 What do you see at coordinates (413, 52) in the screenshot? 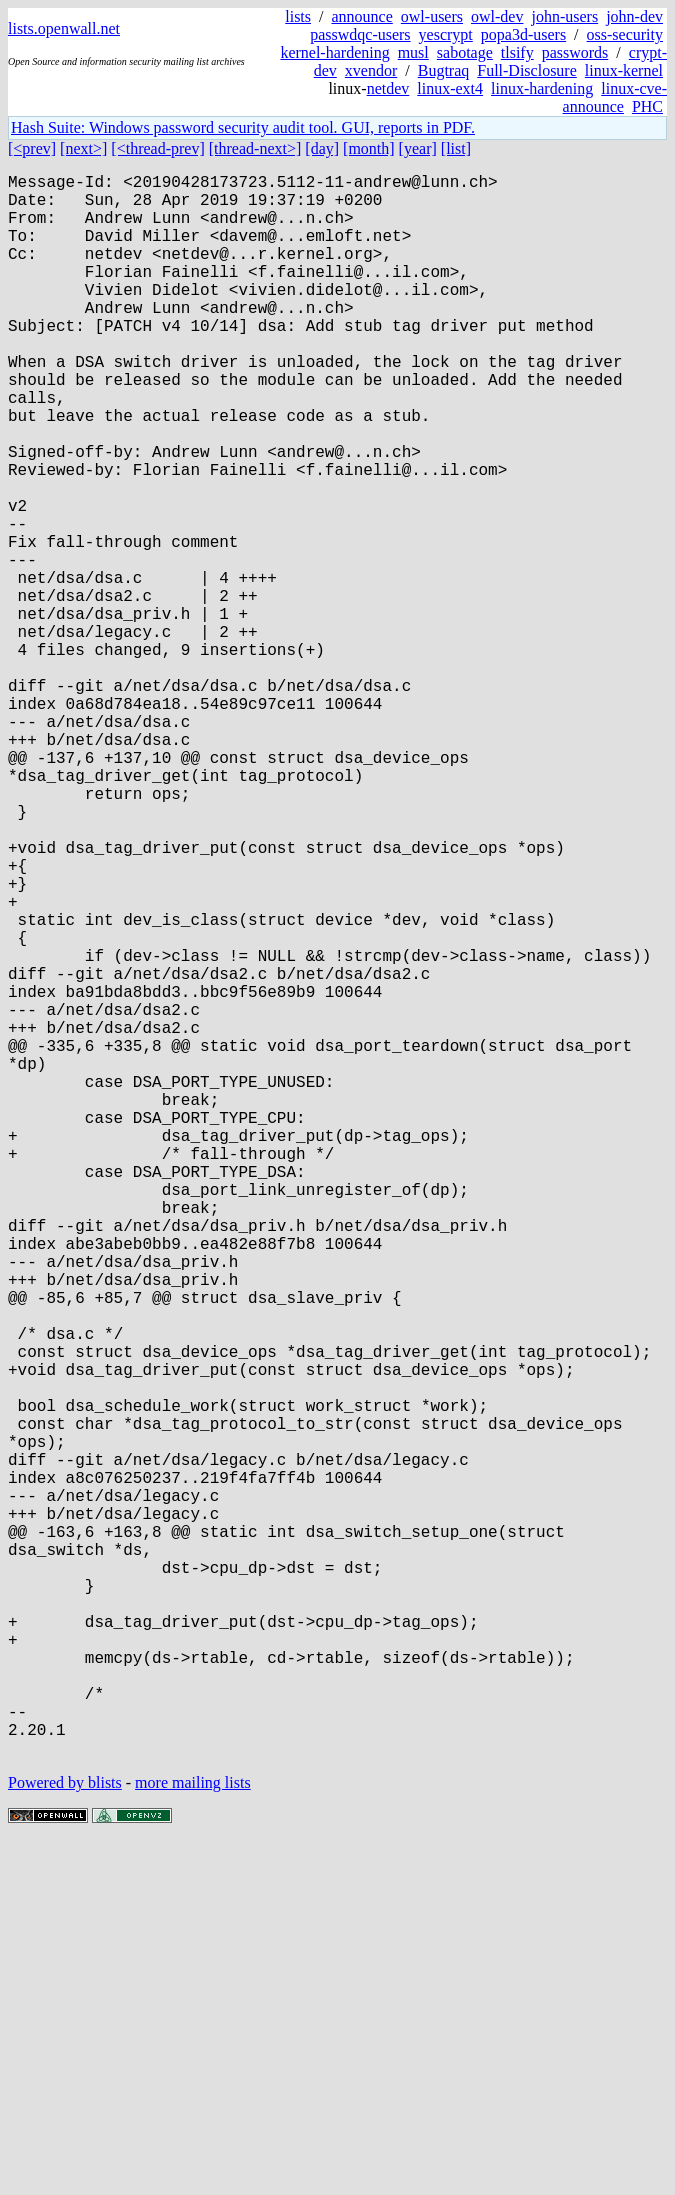
I see `musl` at bounding box center [413, 52].